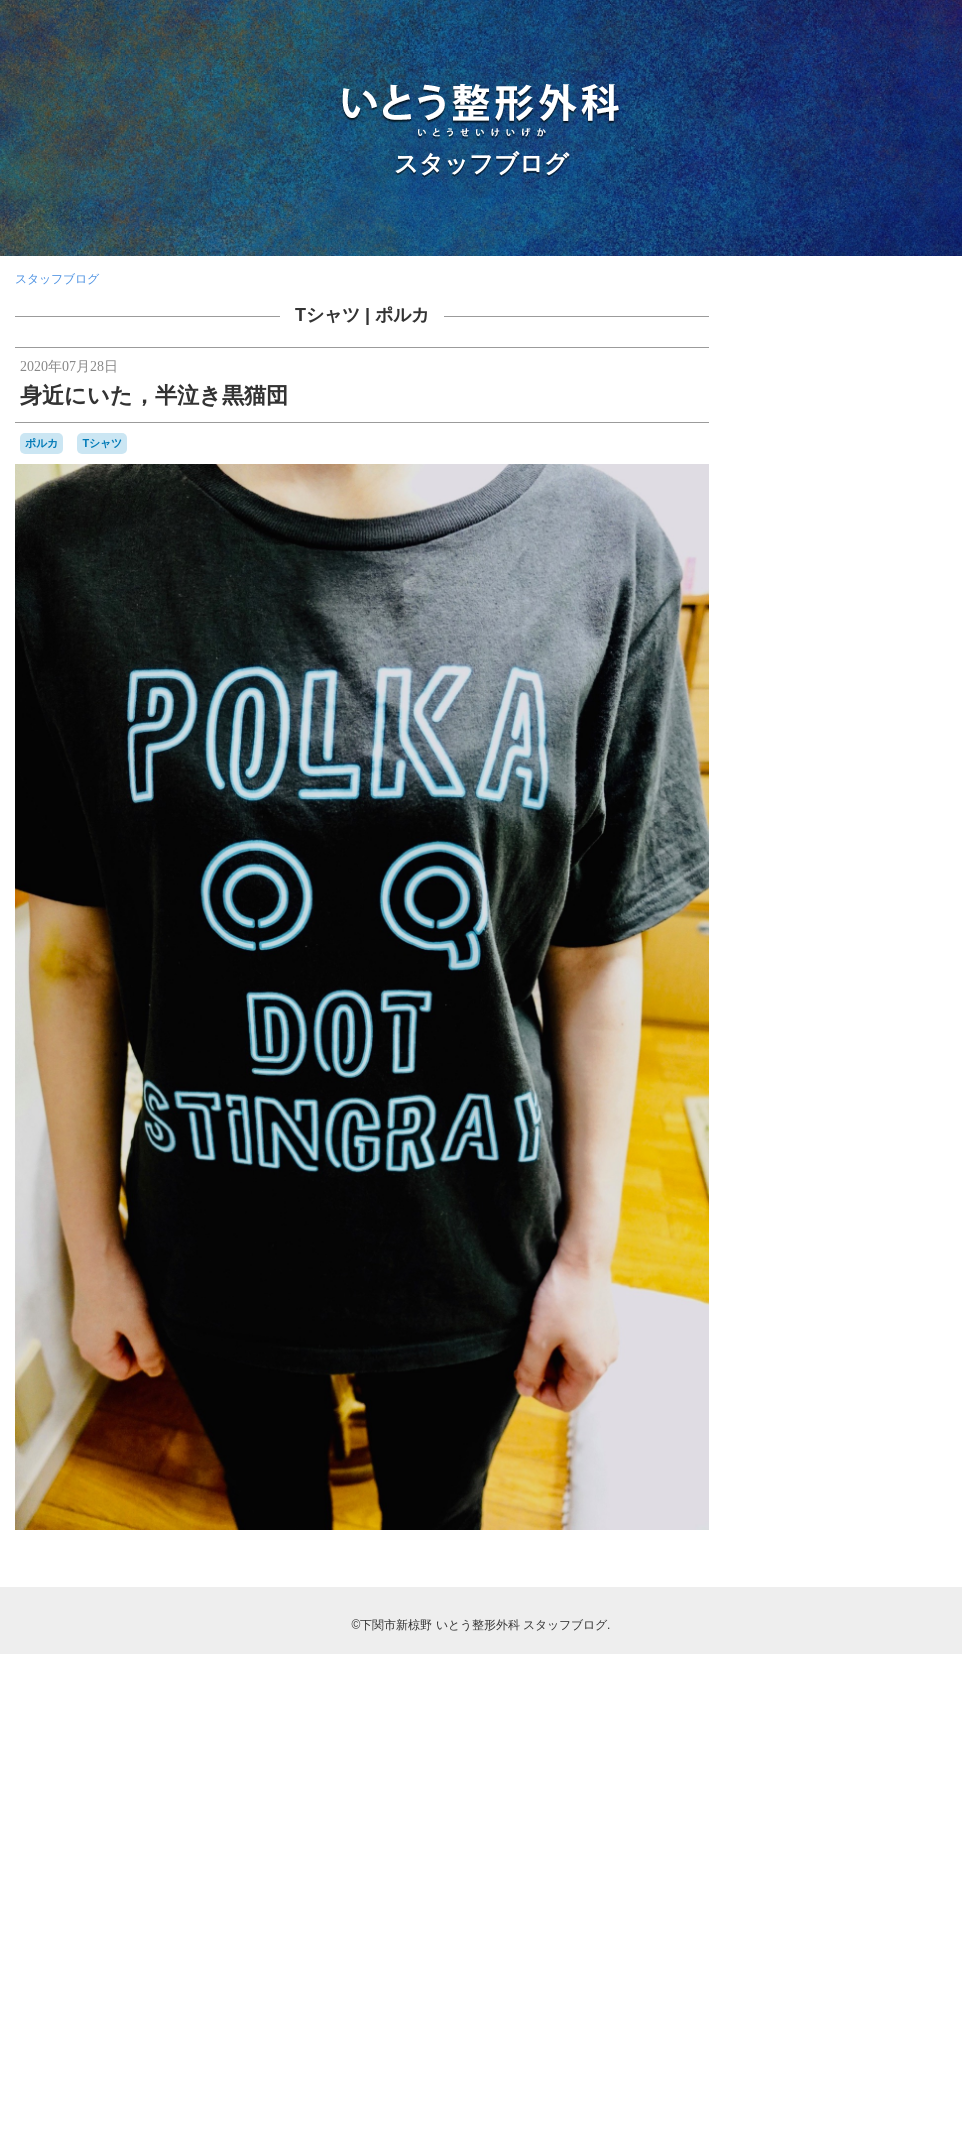  I want to click on Tシャツ, so click(327, 315).